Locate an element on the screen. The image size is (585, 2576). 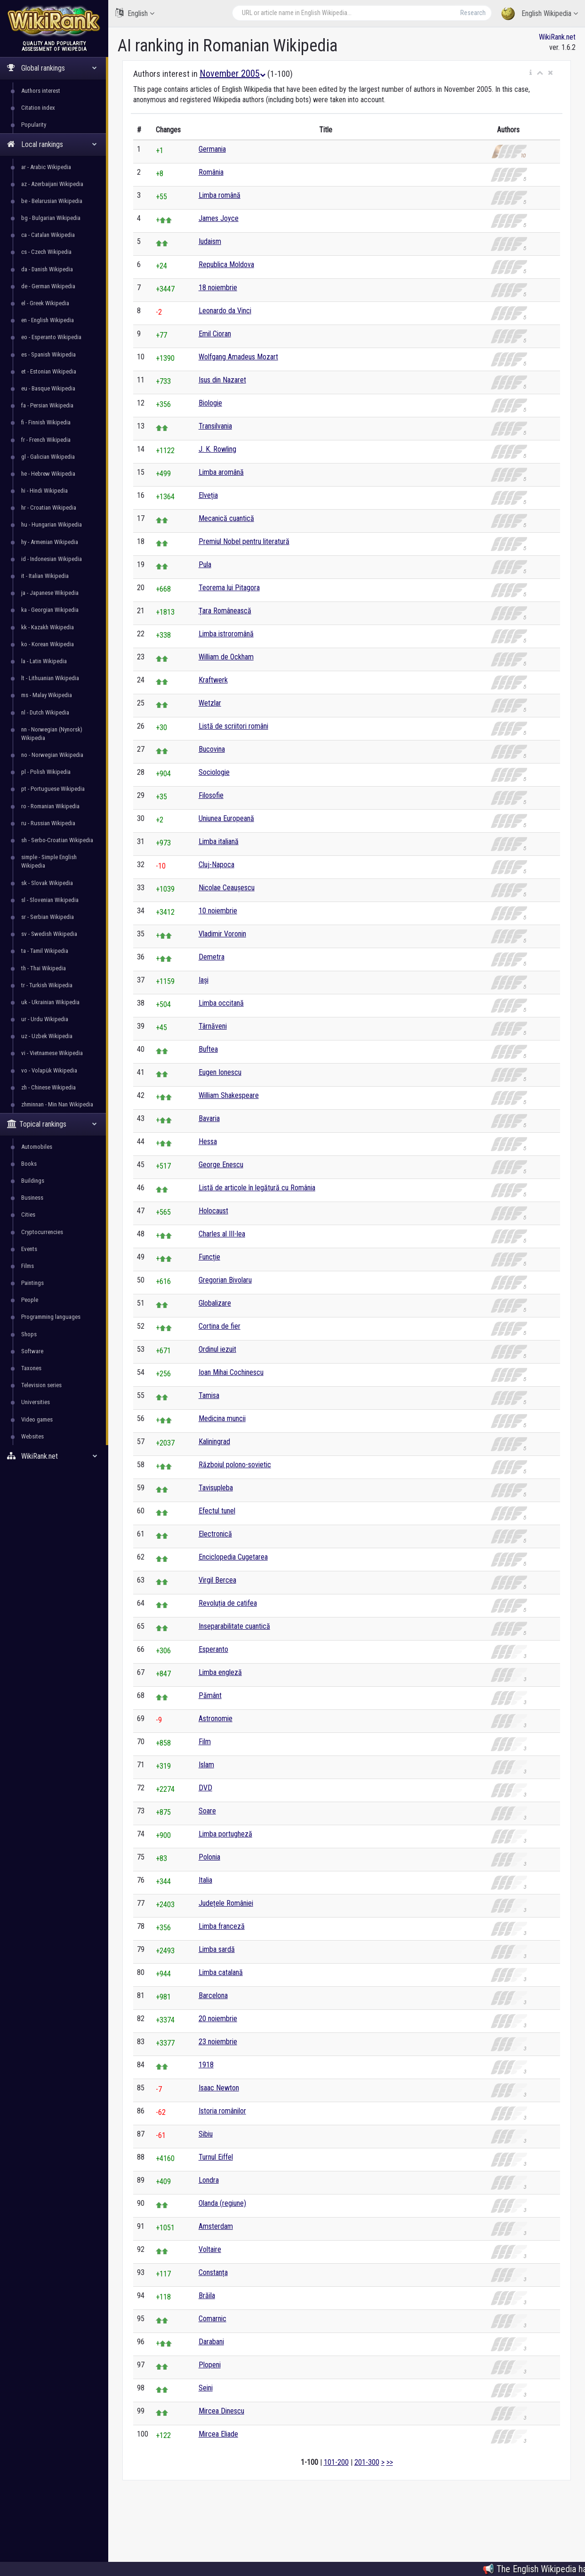
Mircea Dinescu is located at coordinates (221, 2410).